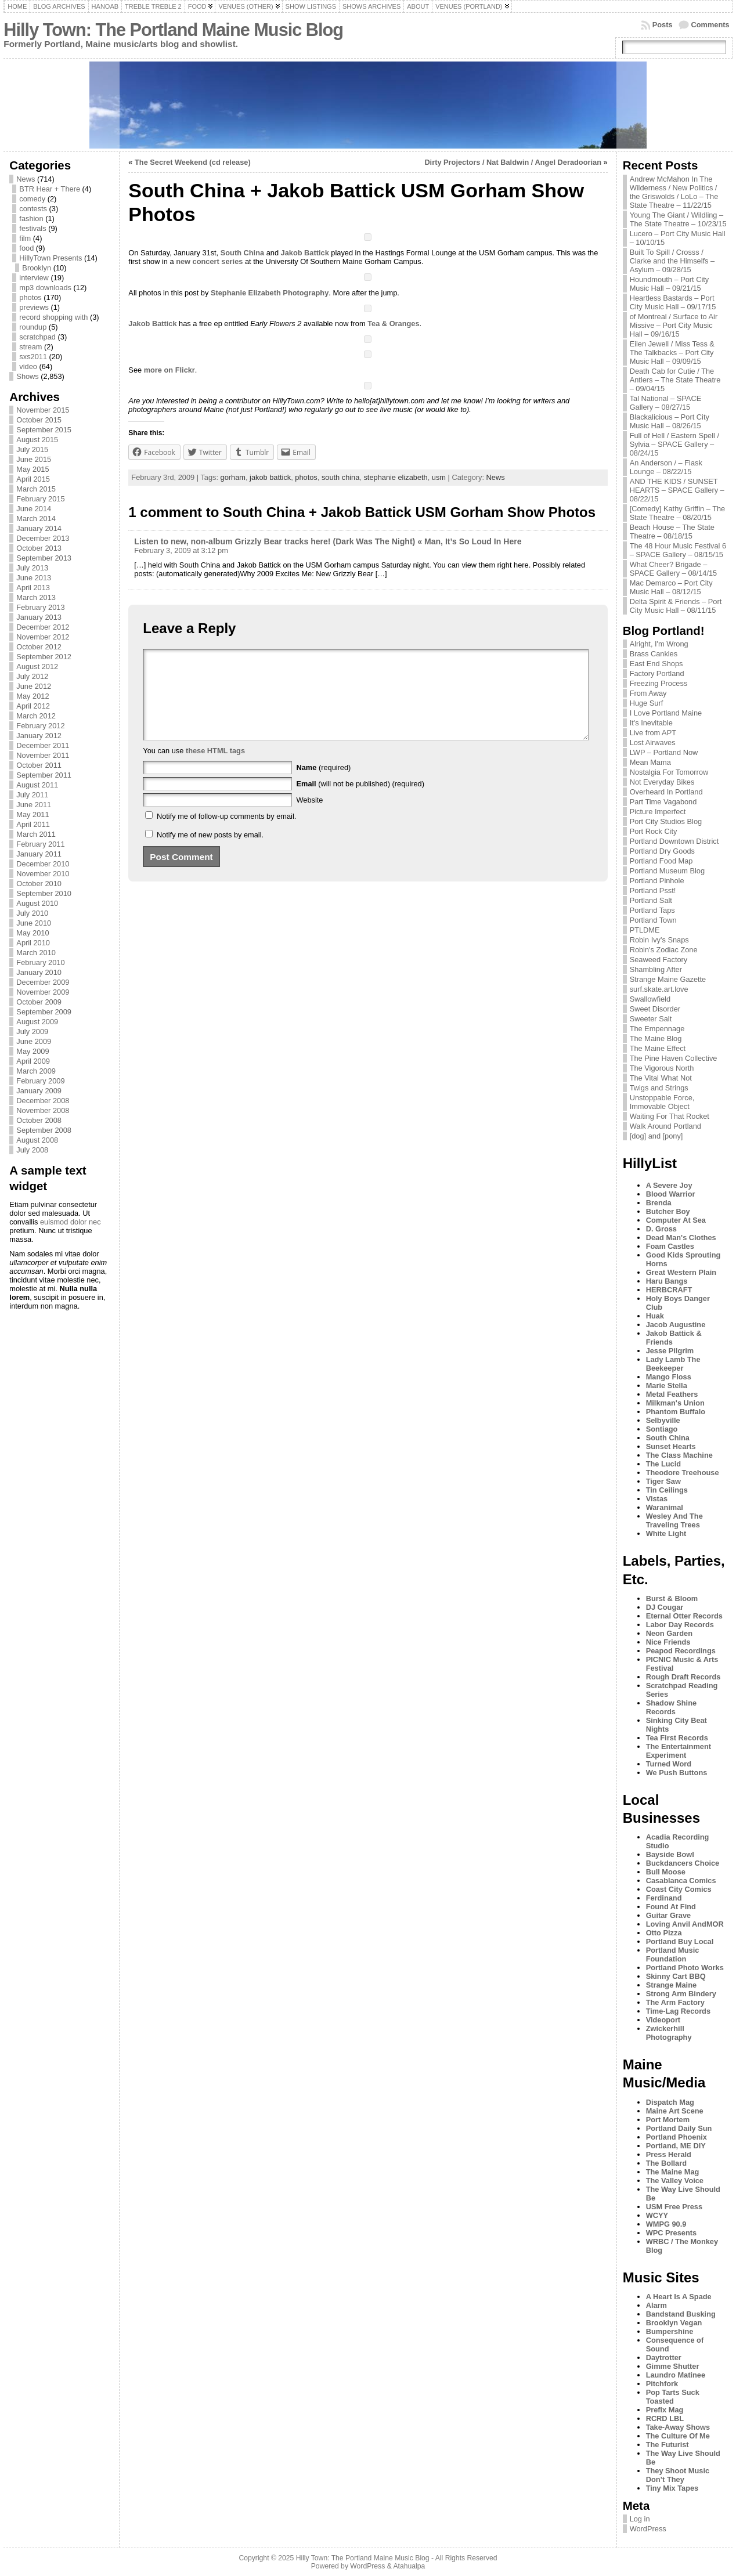 Image resolution: width=736 pixels, height=2576 pixels. I want to click on Port City Studios Blog, so click(666, 821).